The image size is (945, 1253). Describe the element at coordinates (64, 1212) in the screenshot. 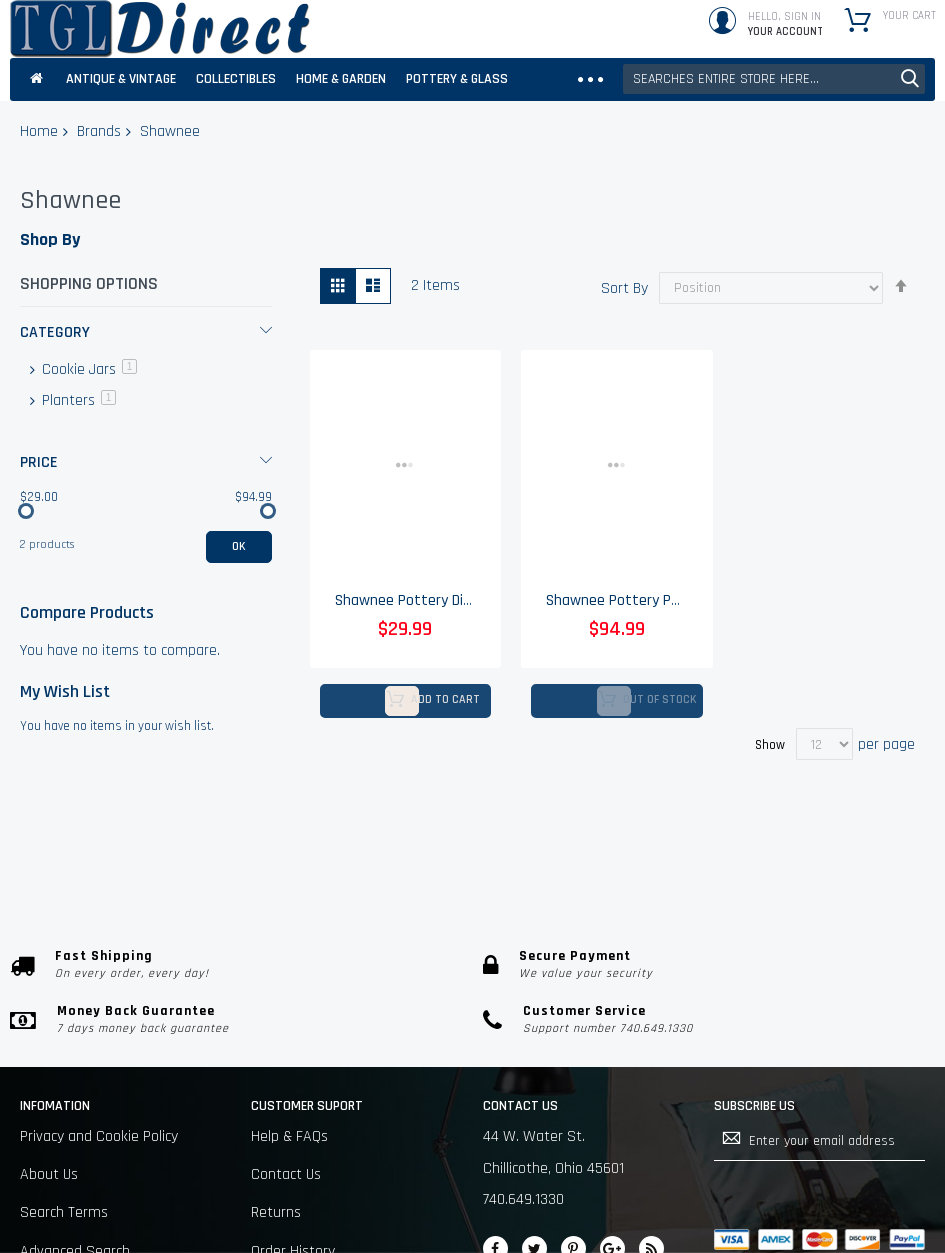

I see `Search Terms` at that location.